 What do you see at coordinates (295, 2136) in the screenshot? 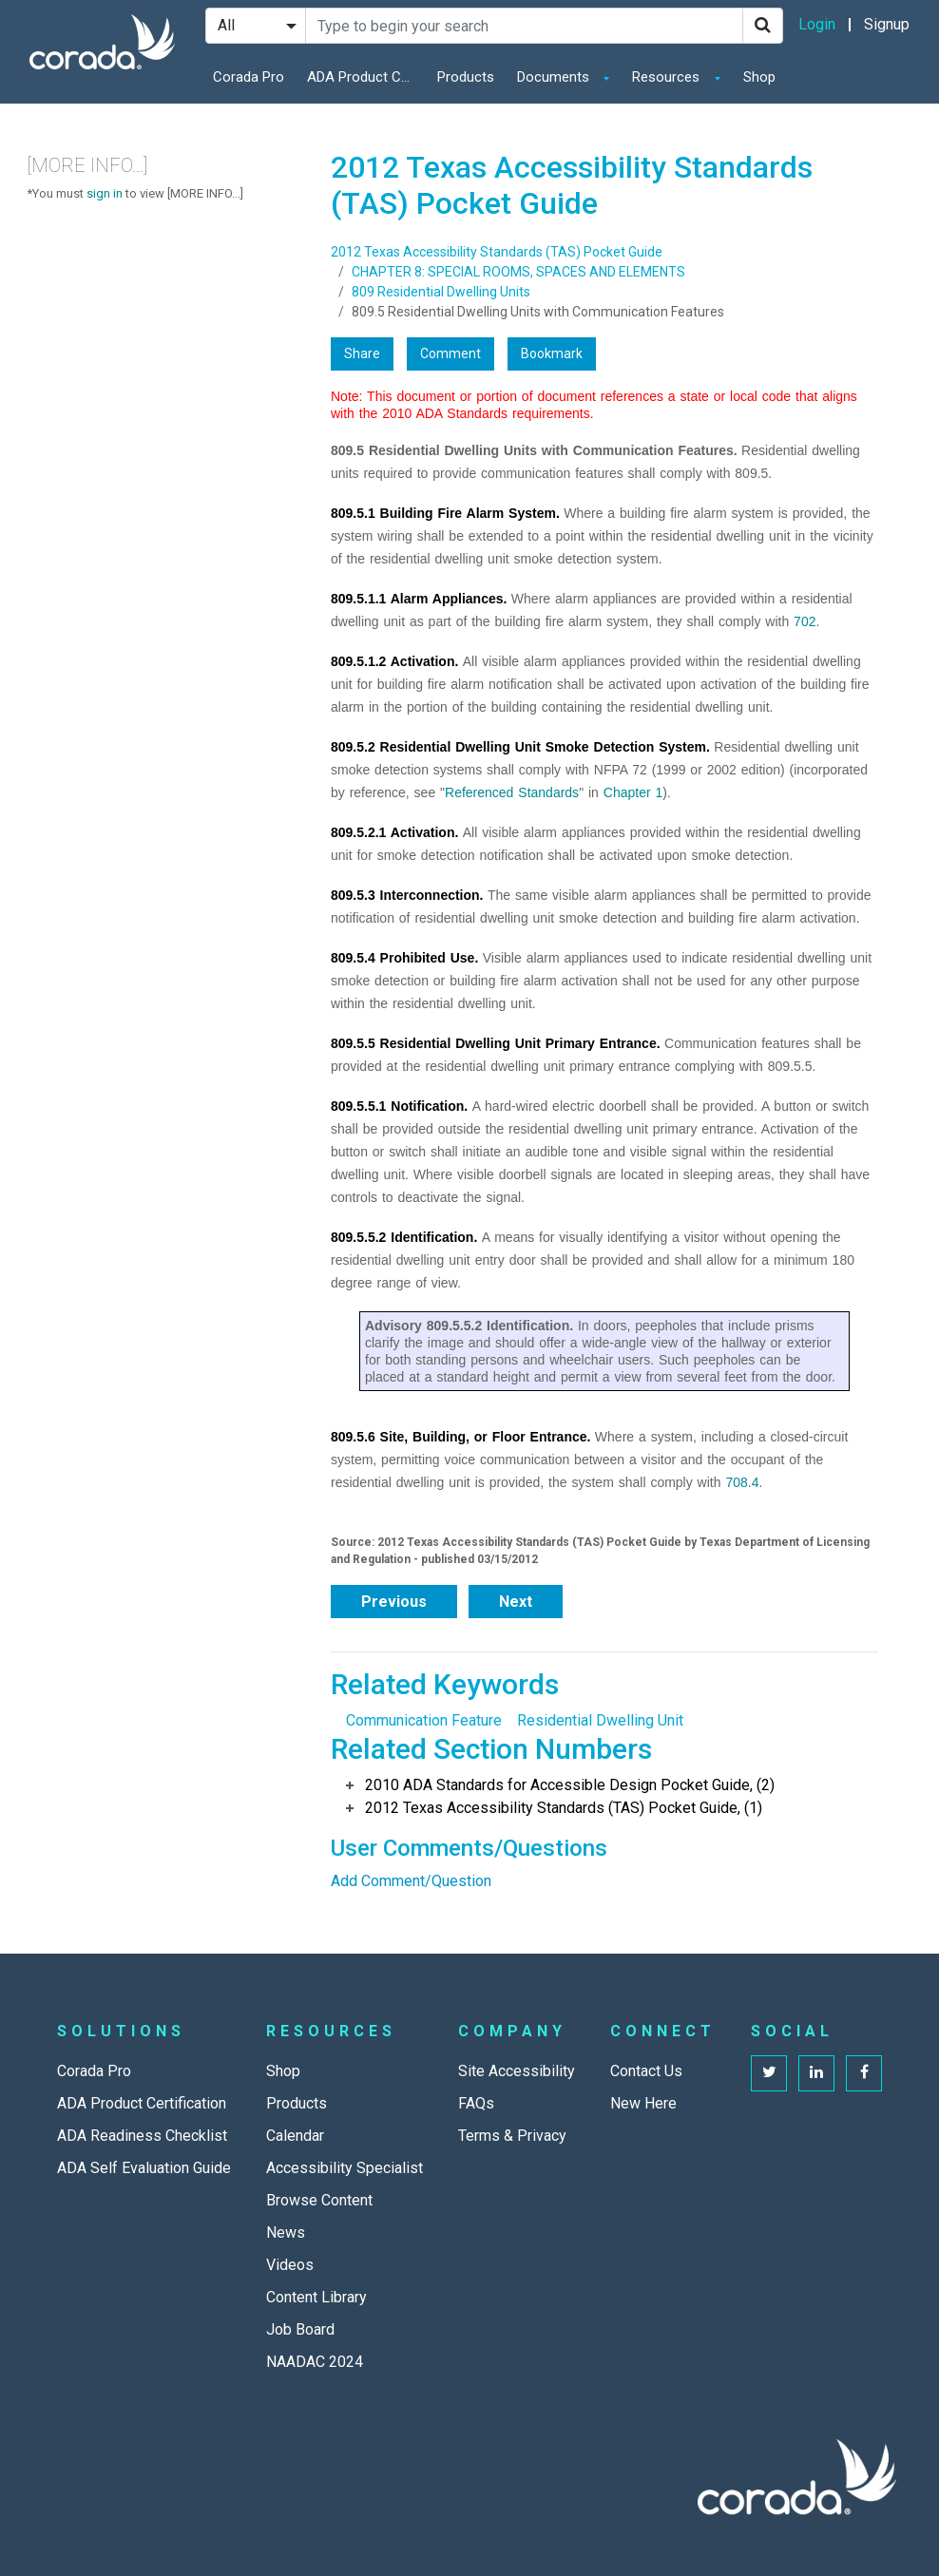
I see `Calendar` at bounding box center [295, 2136].